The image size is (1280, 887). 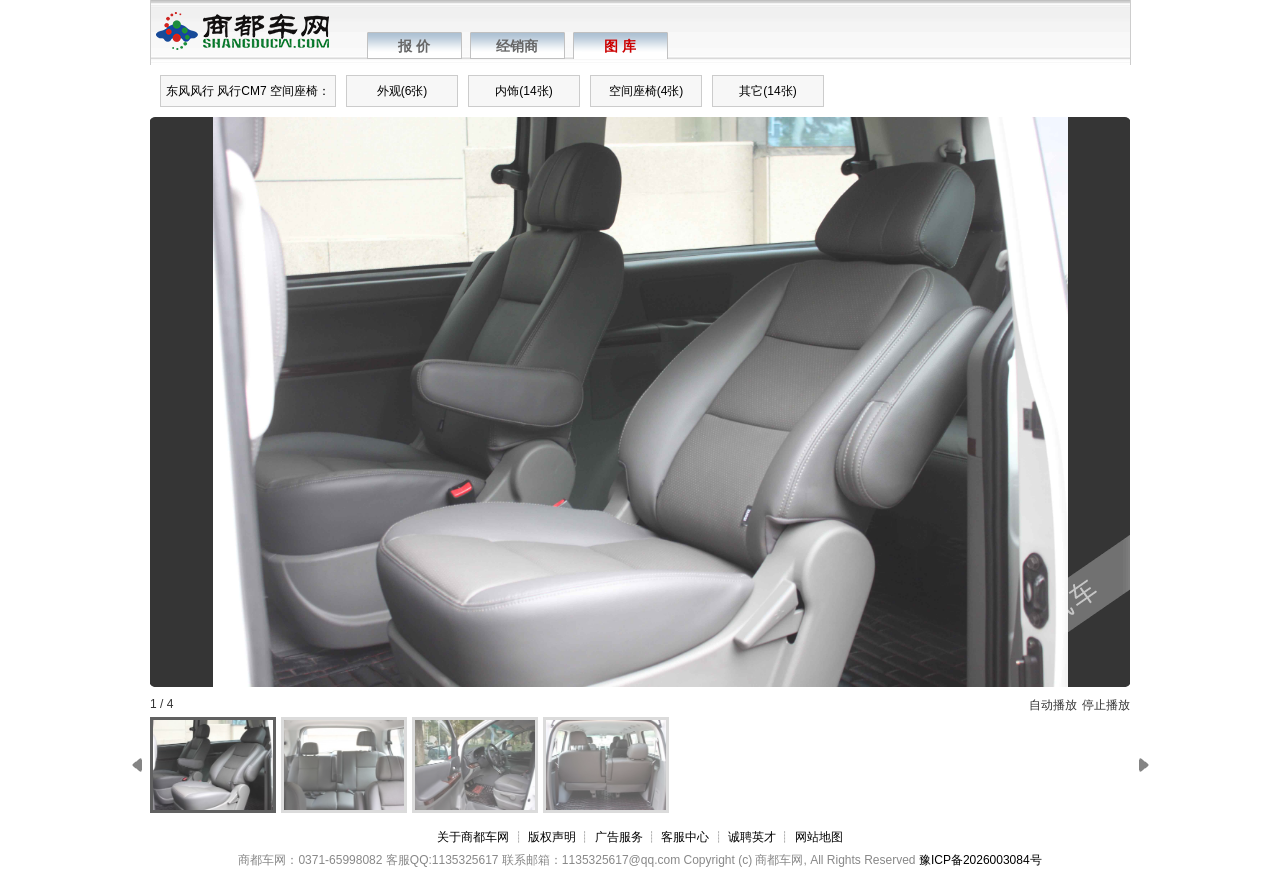 I want to click on 客服中心, so click(x=685, y=837).